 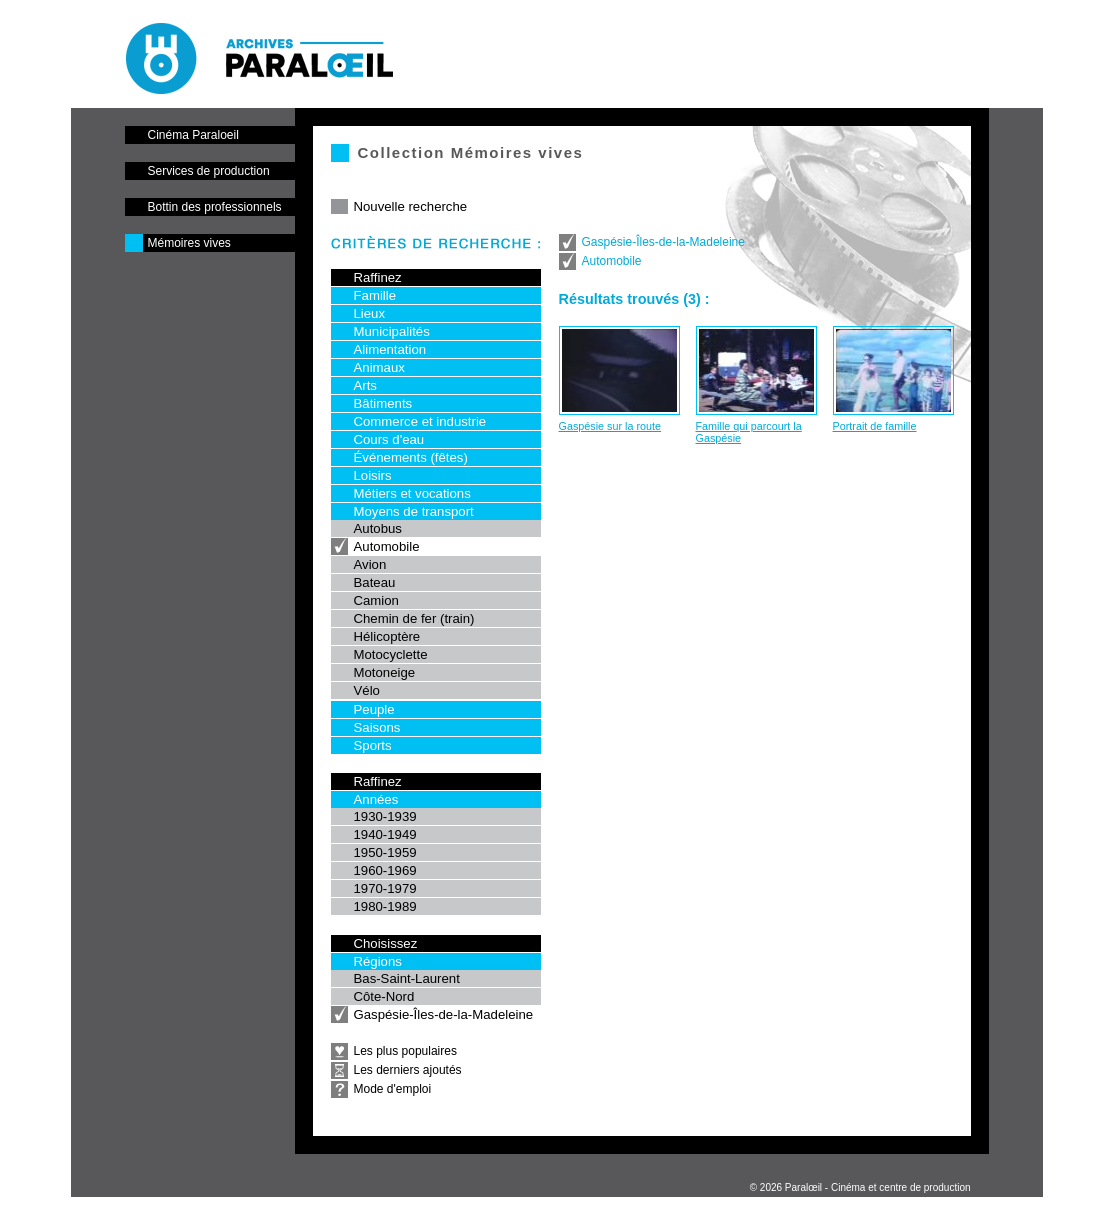 I want to click on 1980-1989, so click(x=385, y=906).